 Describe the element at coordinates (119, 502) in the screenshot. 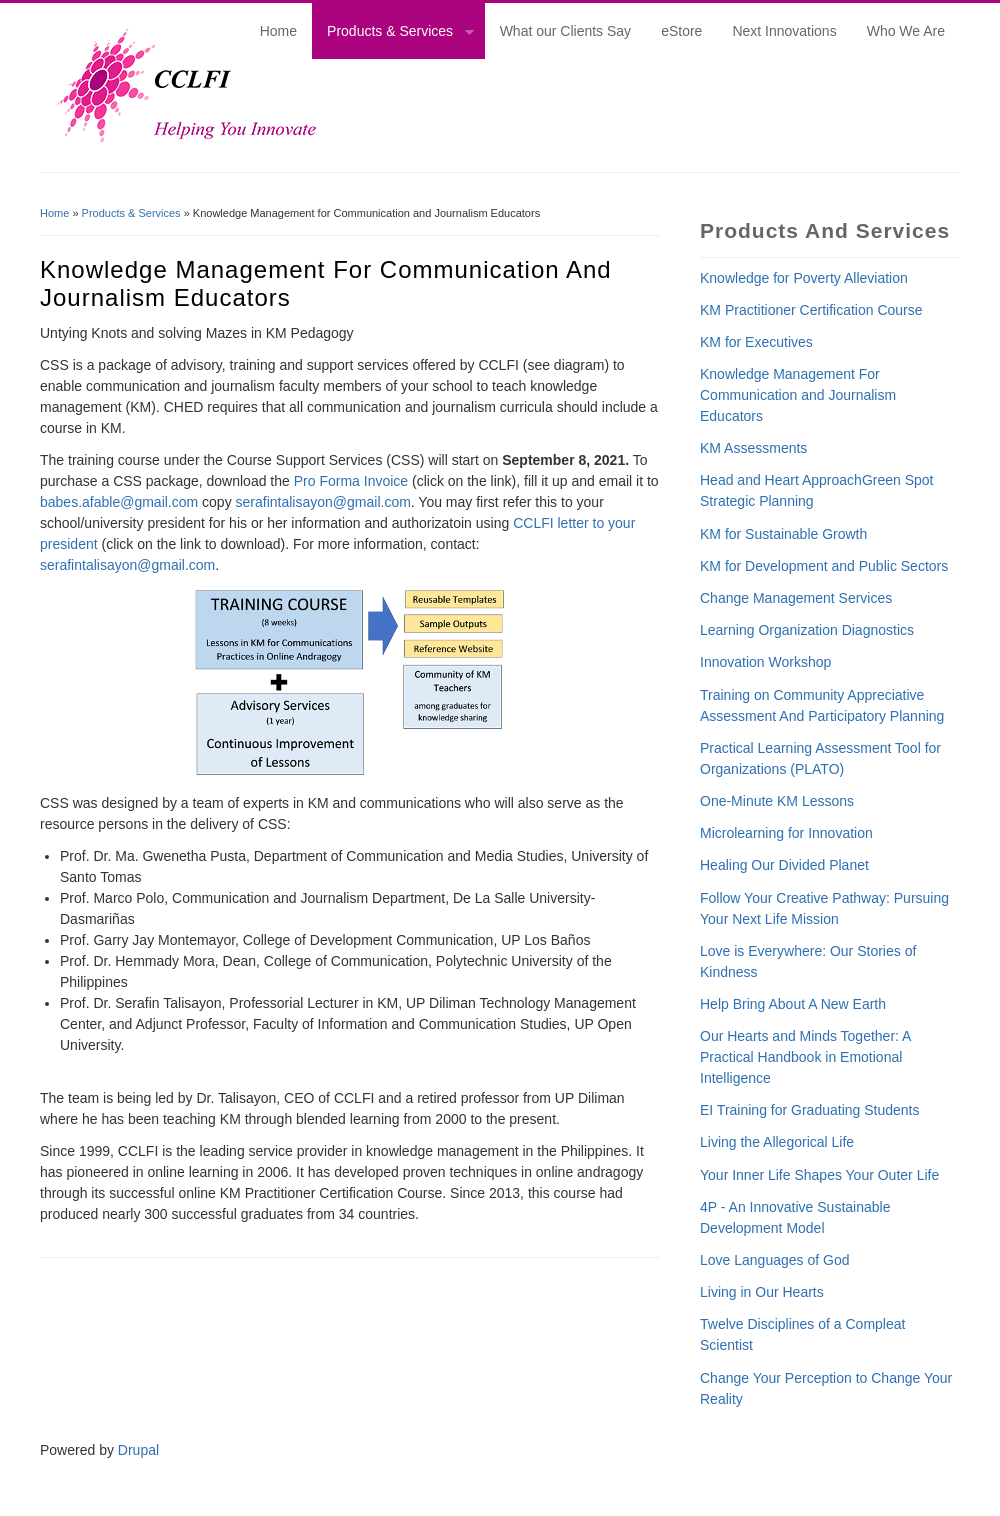

I see `babes.afable@gmail.com` at that location.